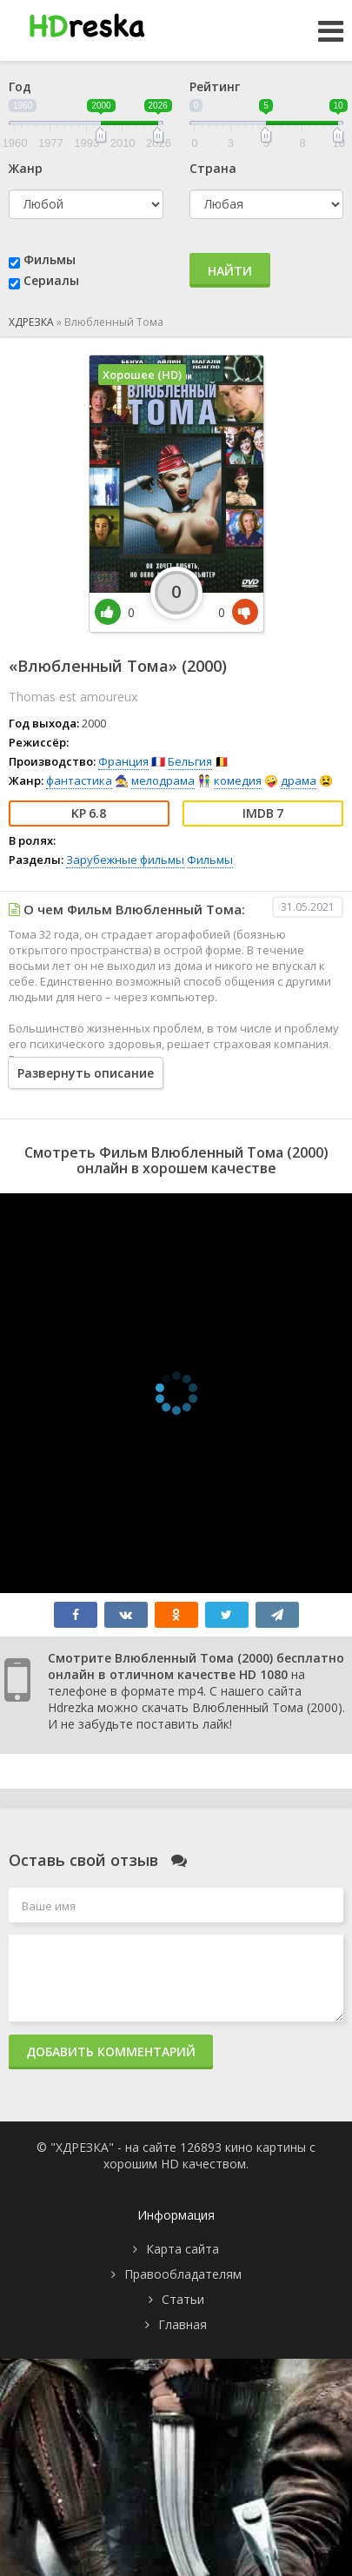  Describe the element at coordinates (79, 780) in the screenshot. I see `фантастика` at that location.